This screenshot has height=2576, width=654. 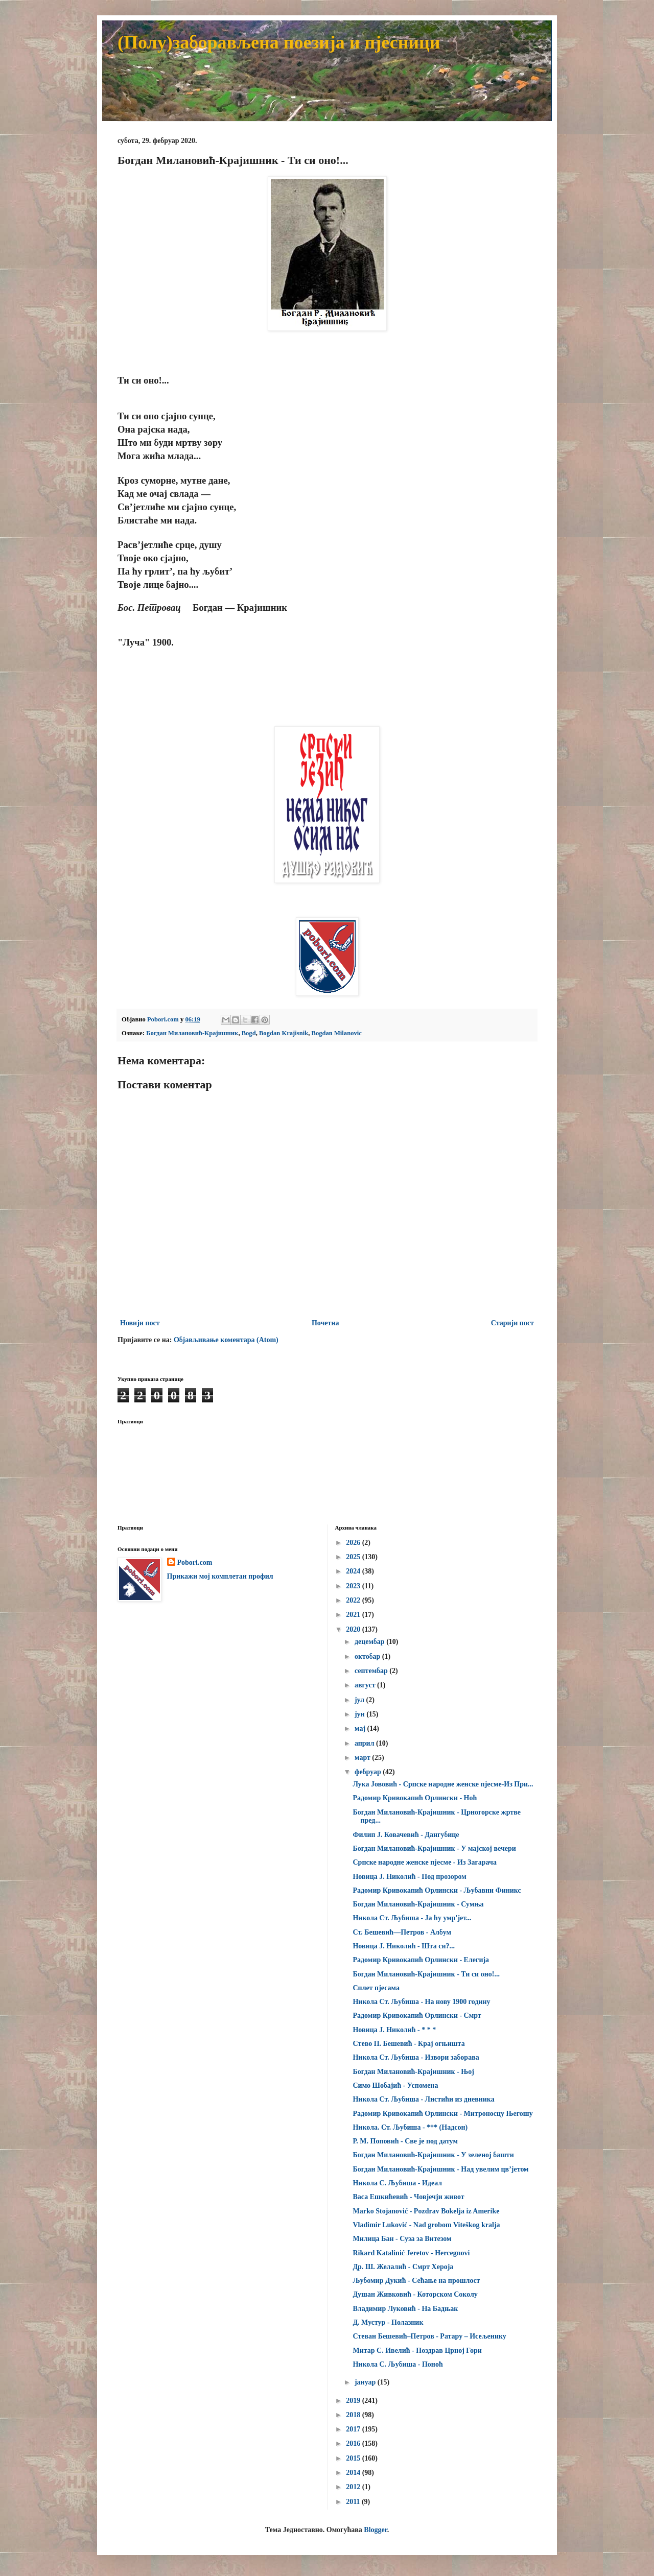 I want to click on 2016, so click(x=354, y=2443).